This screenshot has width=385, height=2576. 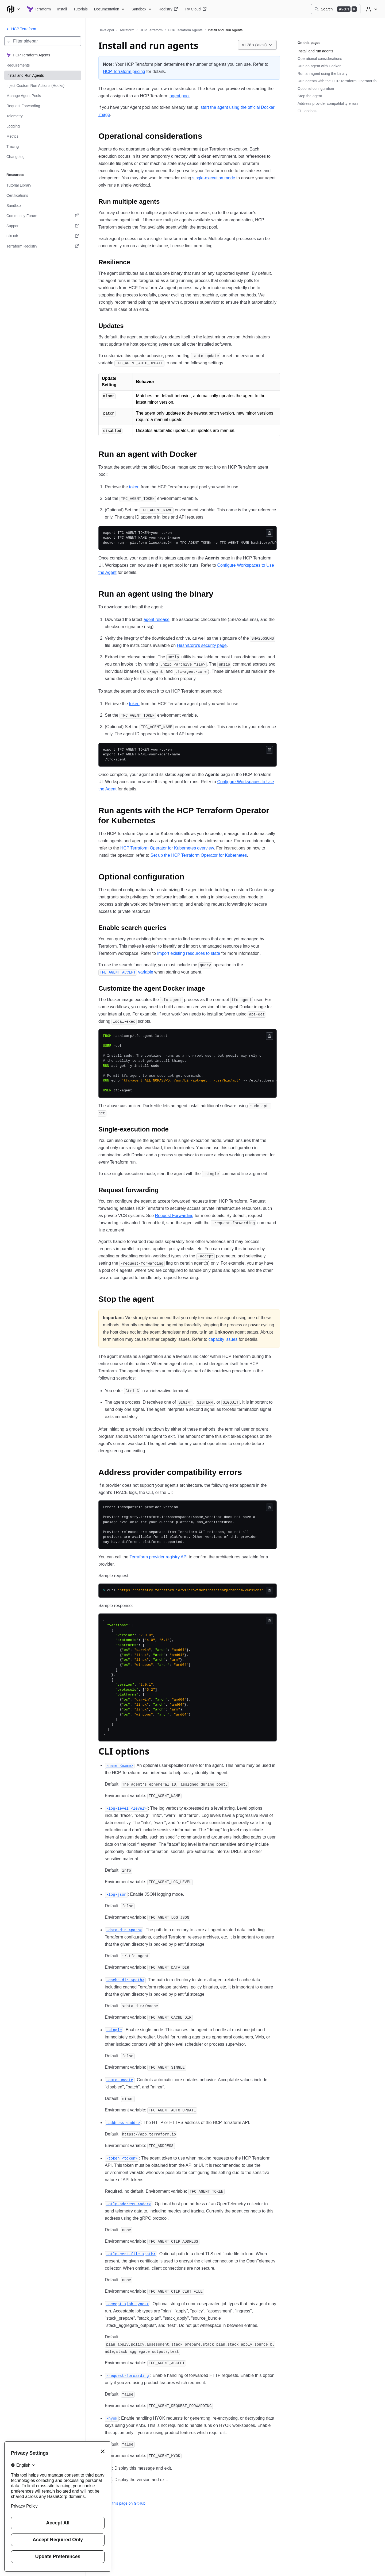 I want to click on [data dir permalink], so click(x=124, y=1930).